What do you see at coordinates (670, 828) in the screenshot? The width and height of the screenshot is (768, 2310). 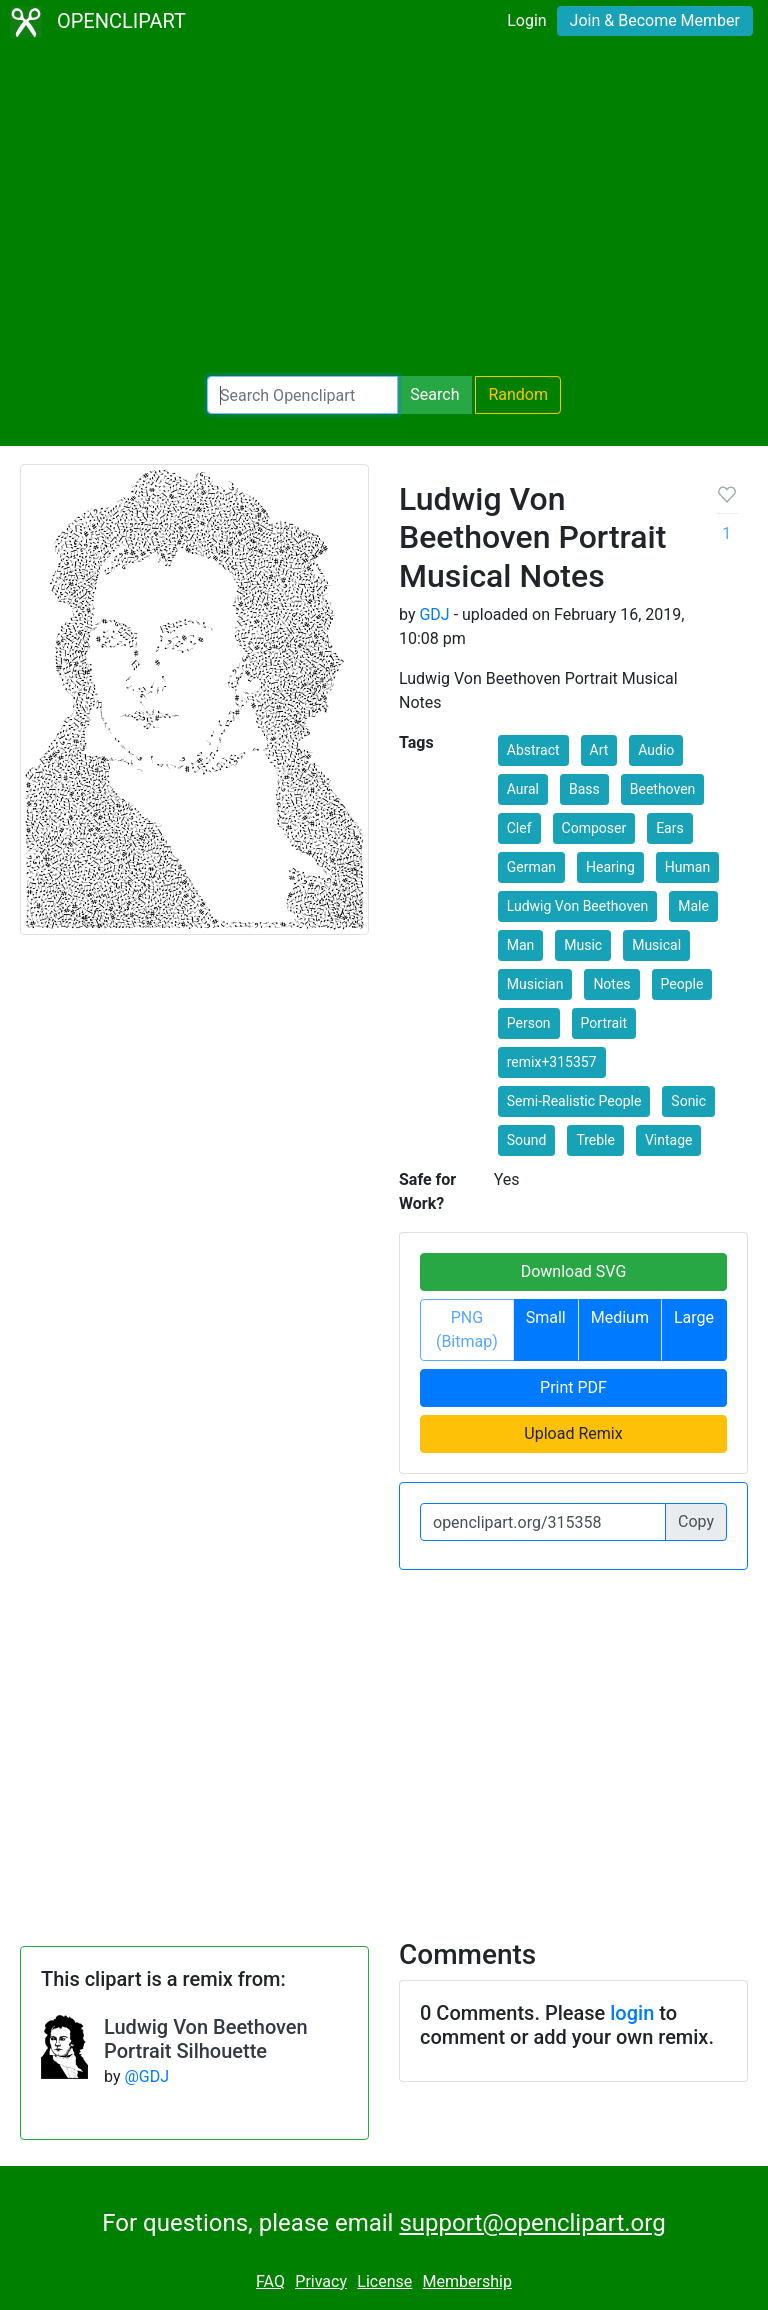 I see `Ears [button]` at bounding box center [670, 828].